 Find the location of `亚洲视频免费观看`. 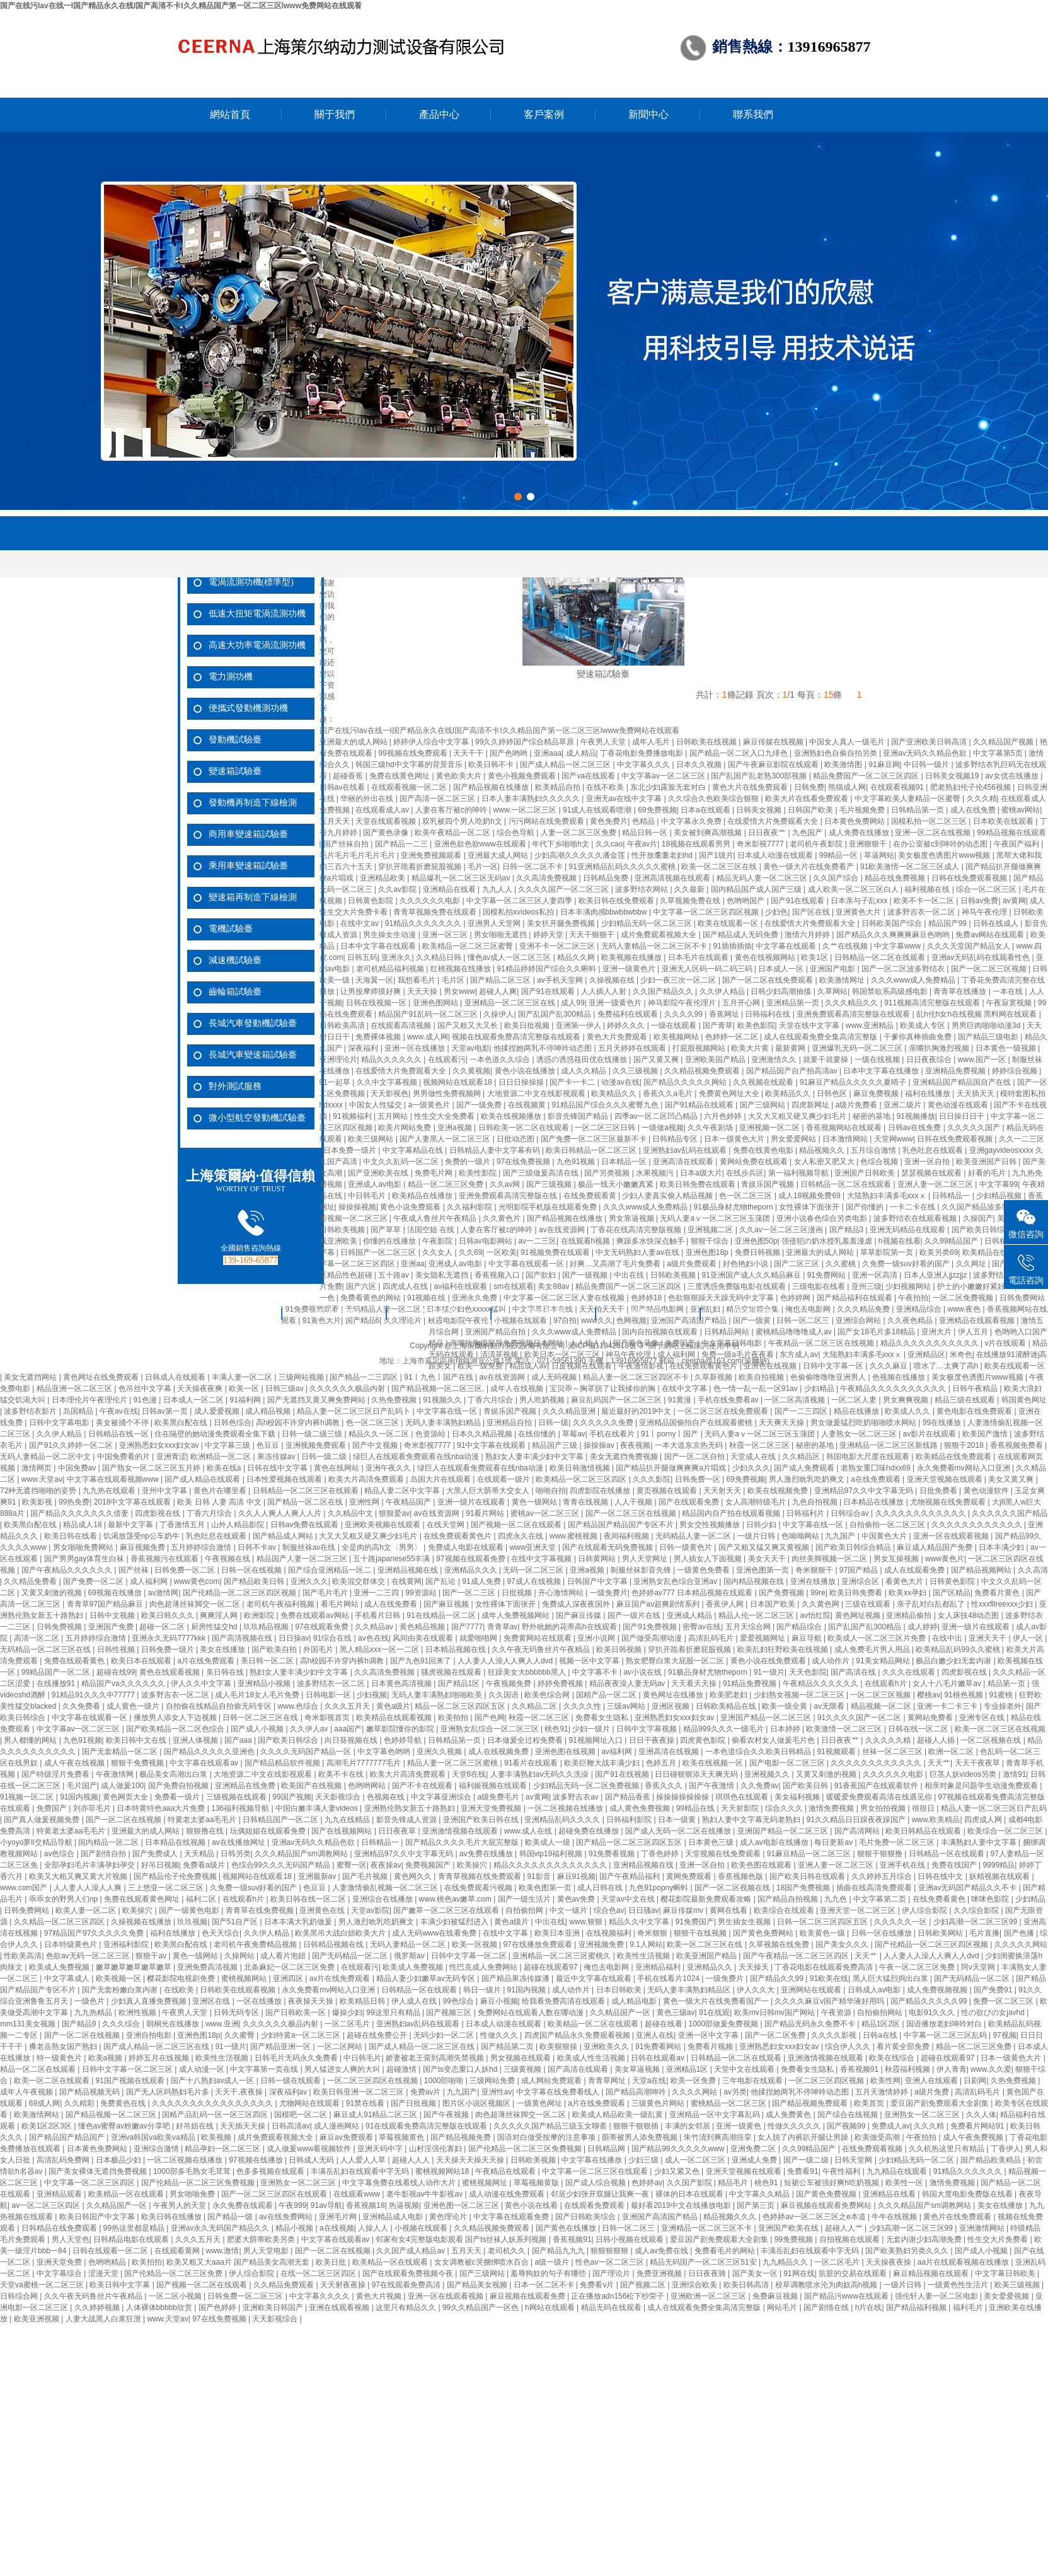

亚洲视频免费观看 is located at coordinates (316, 1445).